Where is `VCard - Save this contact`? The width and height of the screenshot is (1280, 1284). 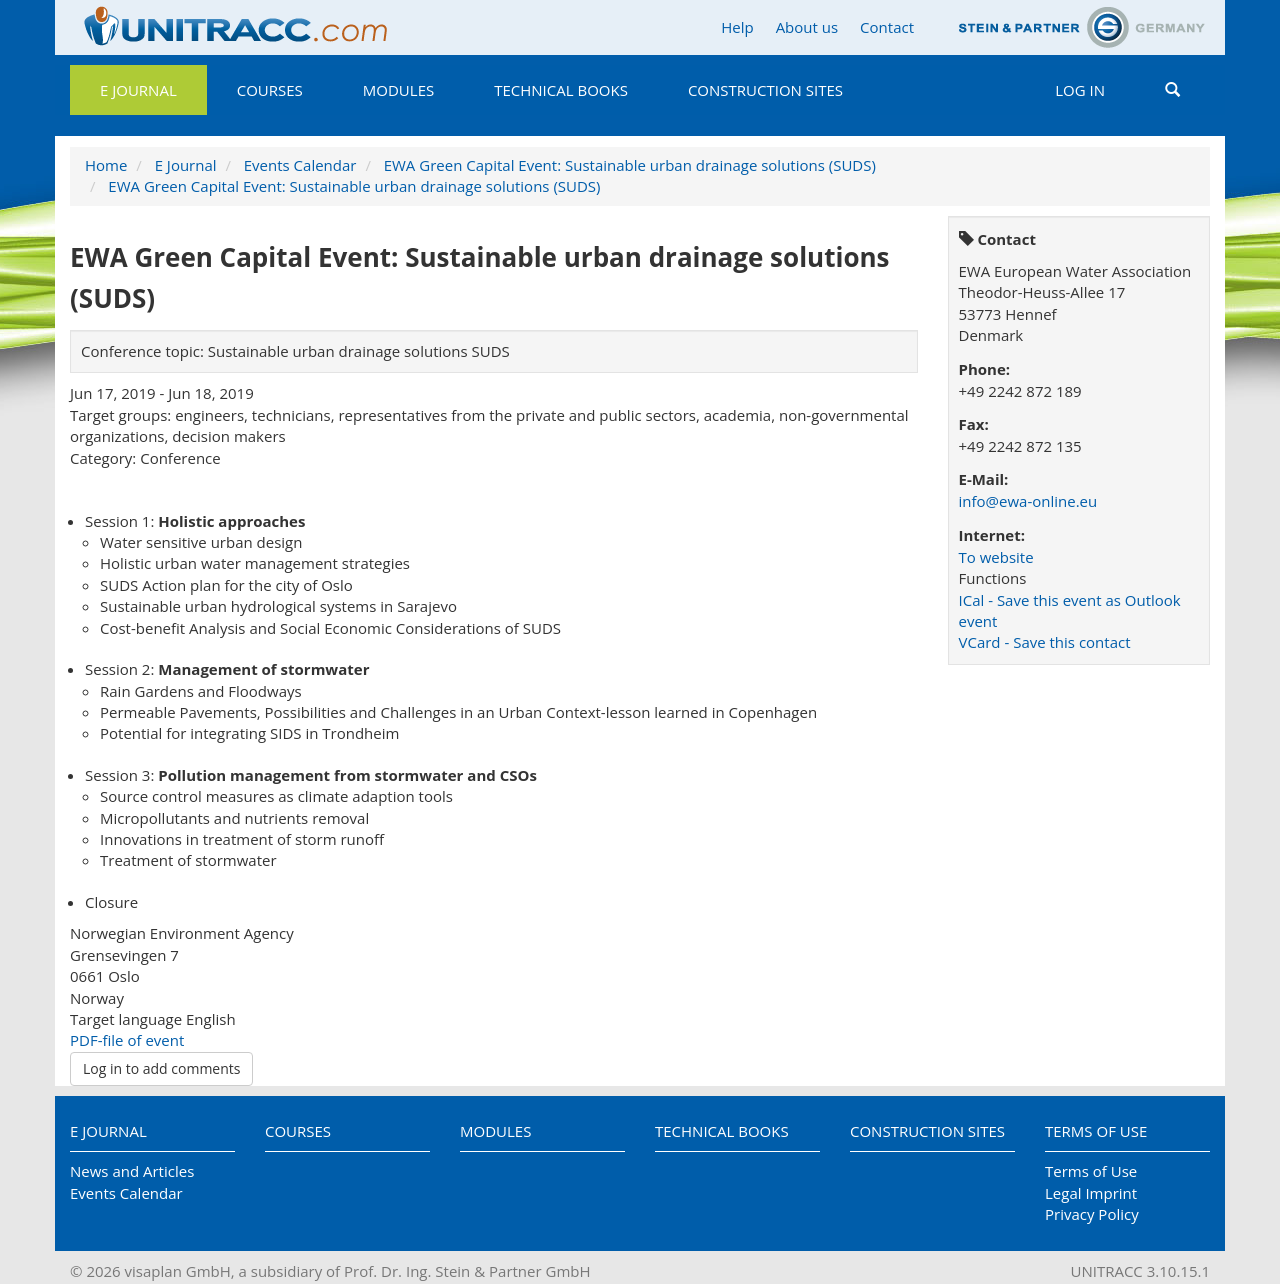
VCard - Save this contact is located at coordinates (1045, 642).